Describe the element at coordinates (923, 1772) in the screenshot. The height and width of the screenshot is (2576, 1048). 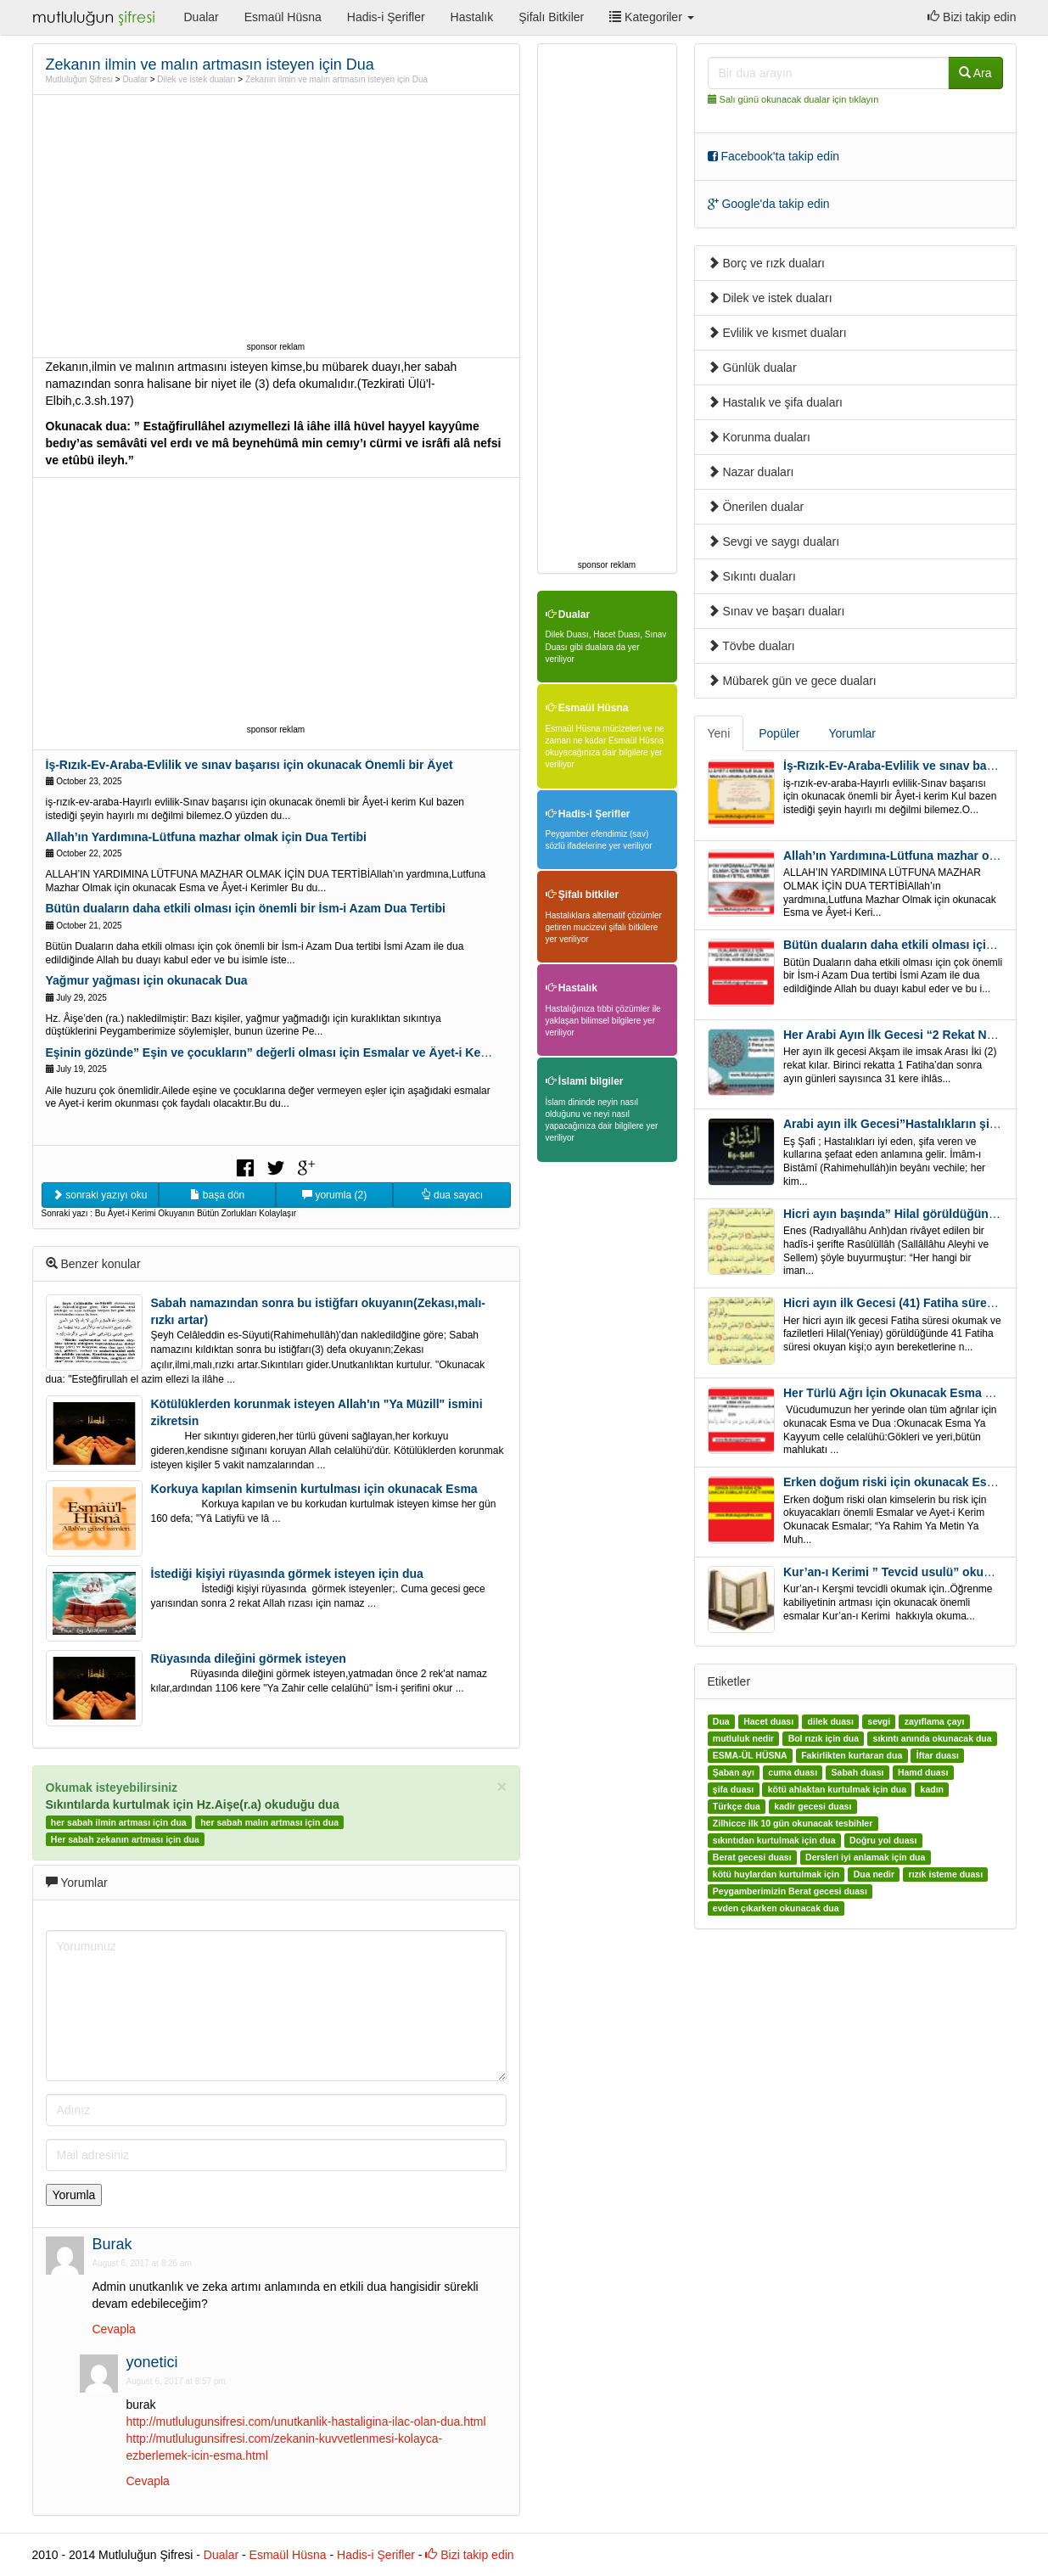
I see `Hamd duası` at that location.